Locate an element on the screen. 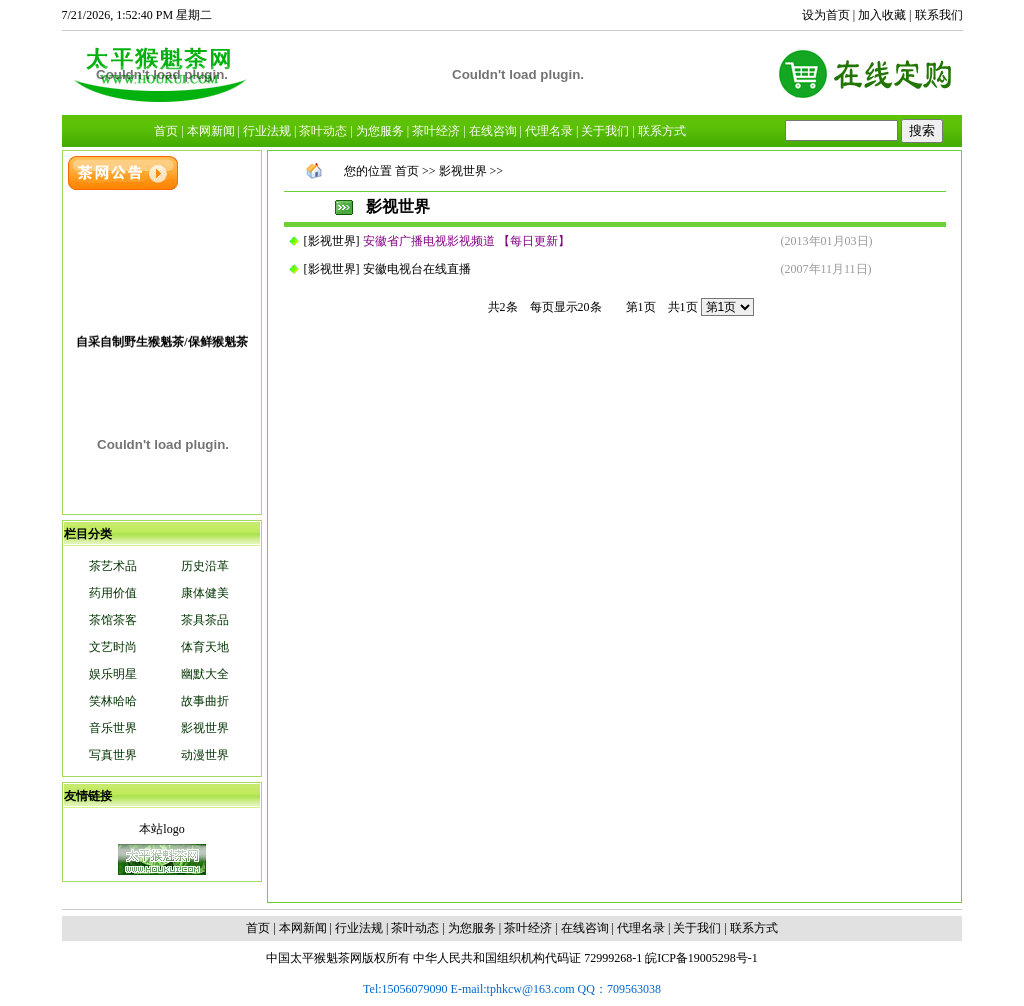 The image size is (1024, 1006). 联系方式 is located at coordinates (754, 928).